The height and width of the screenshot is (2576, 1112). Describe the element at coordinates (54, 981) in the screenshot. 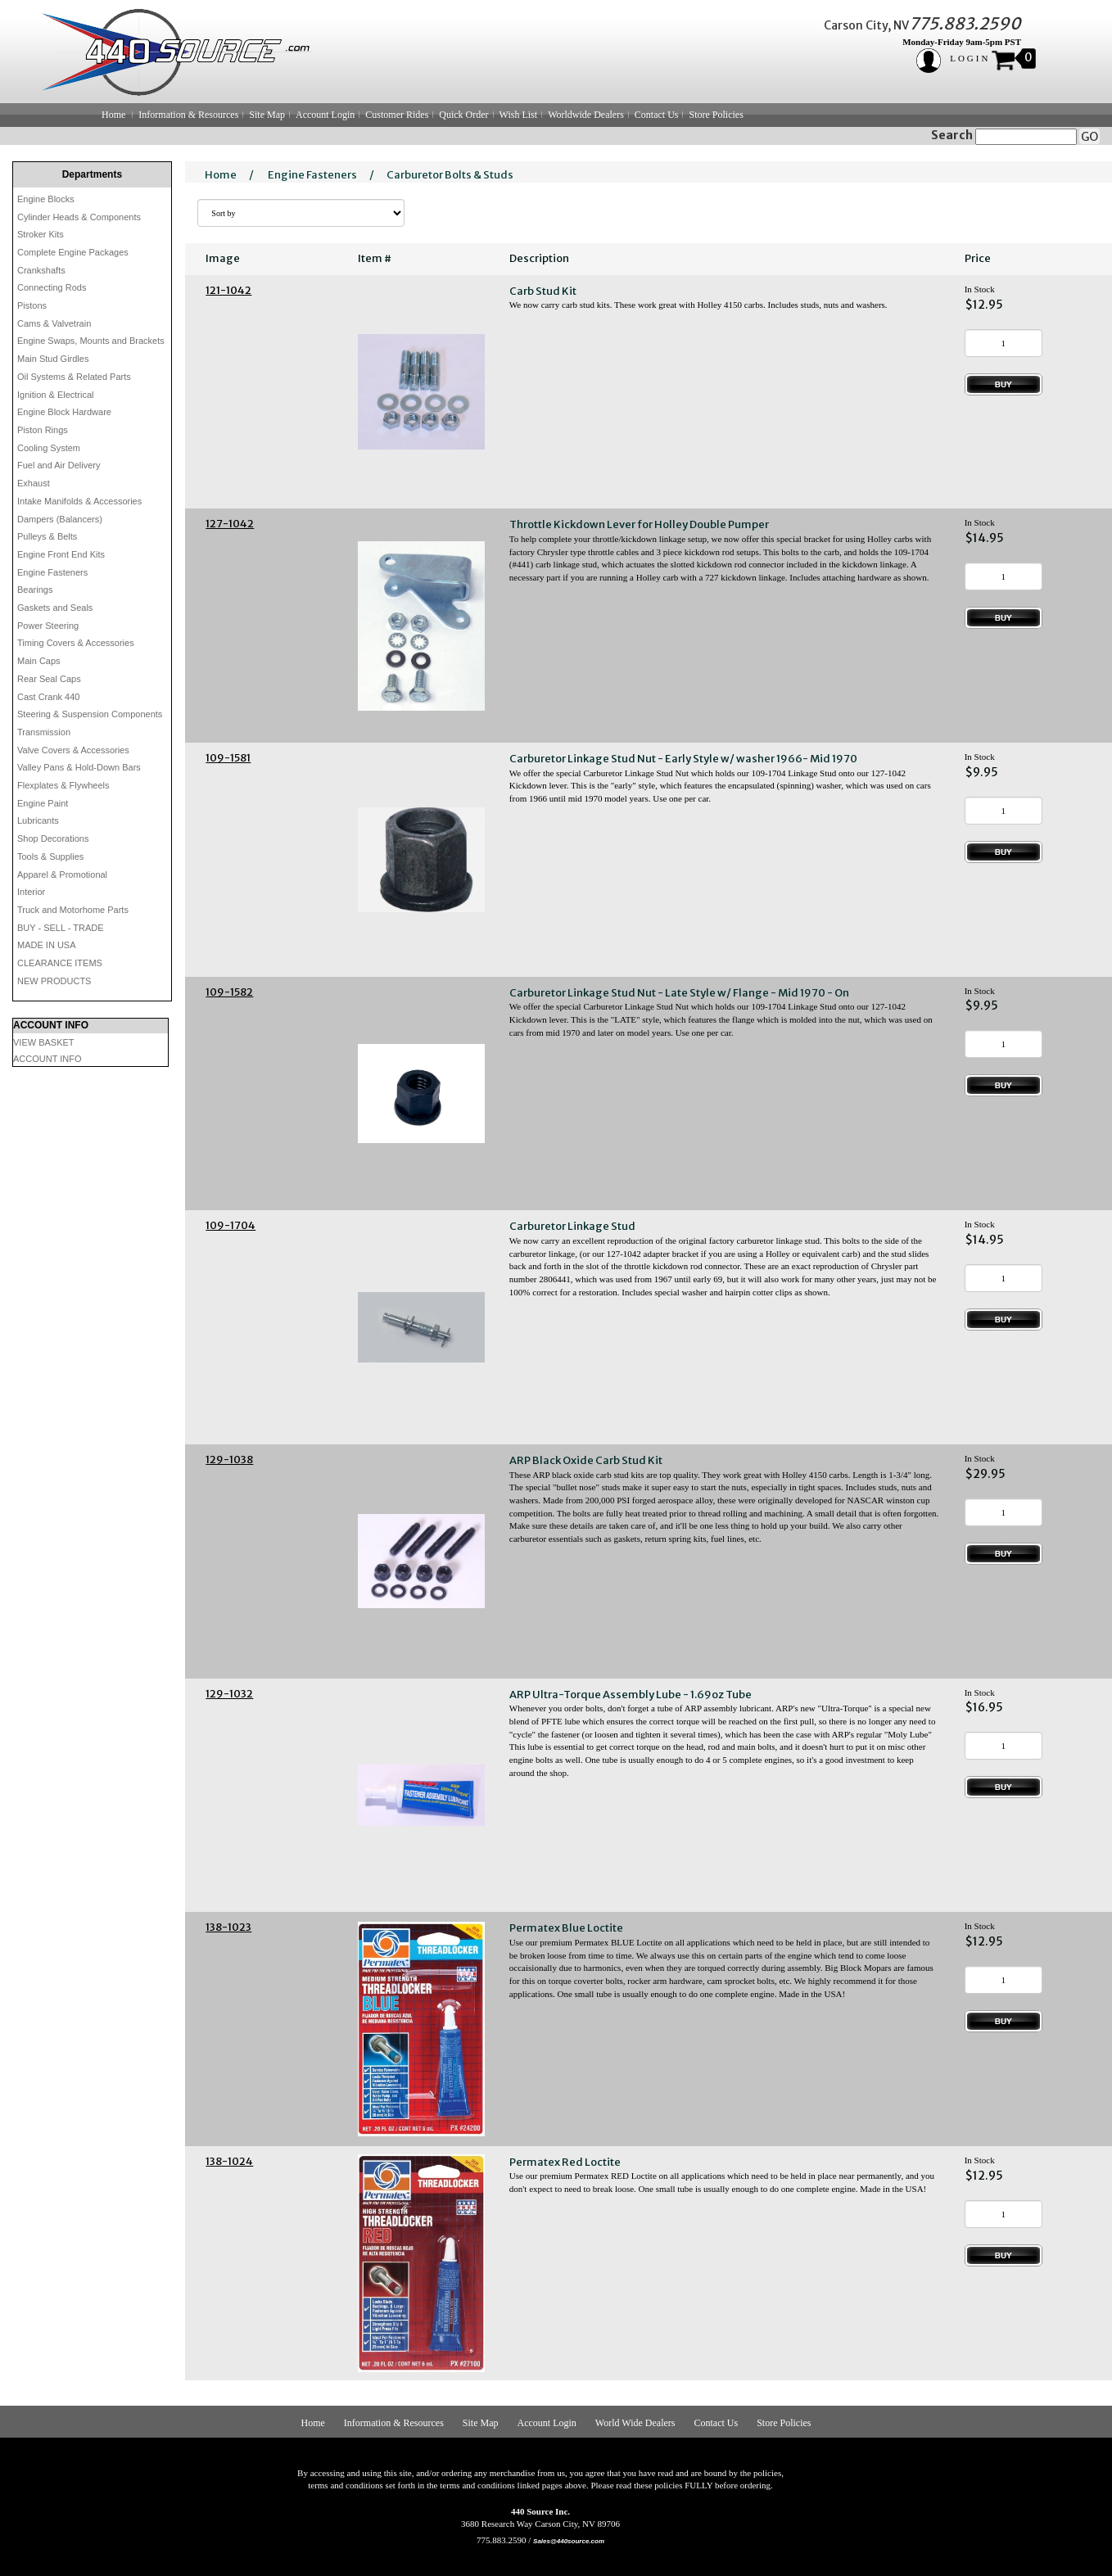

I see `NEW PRODUCTS` at that location.